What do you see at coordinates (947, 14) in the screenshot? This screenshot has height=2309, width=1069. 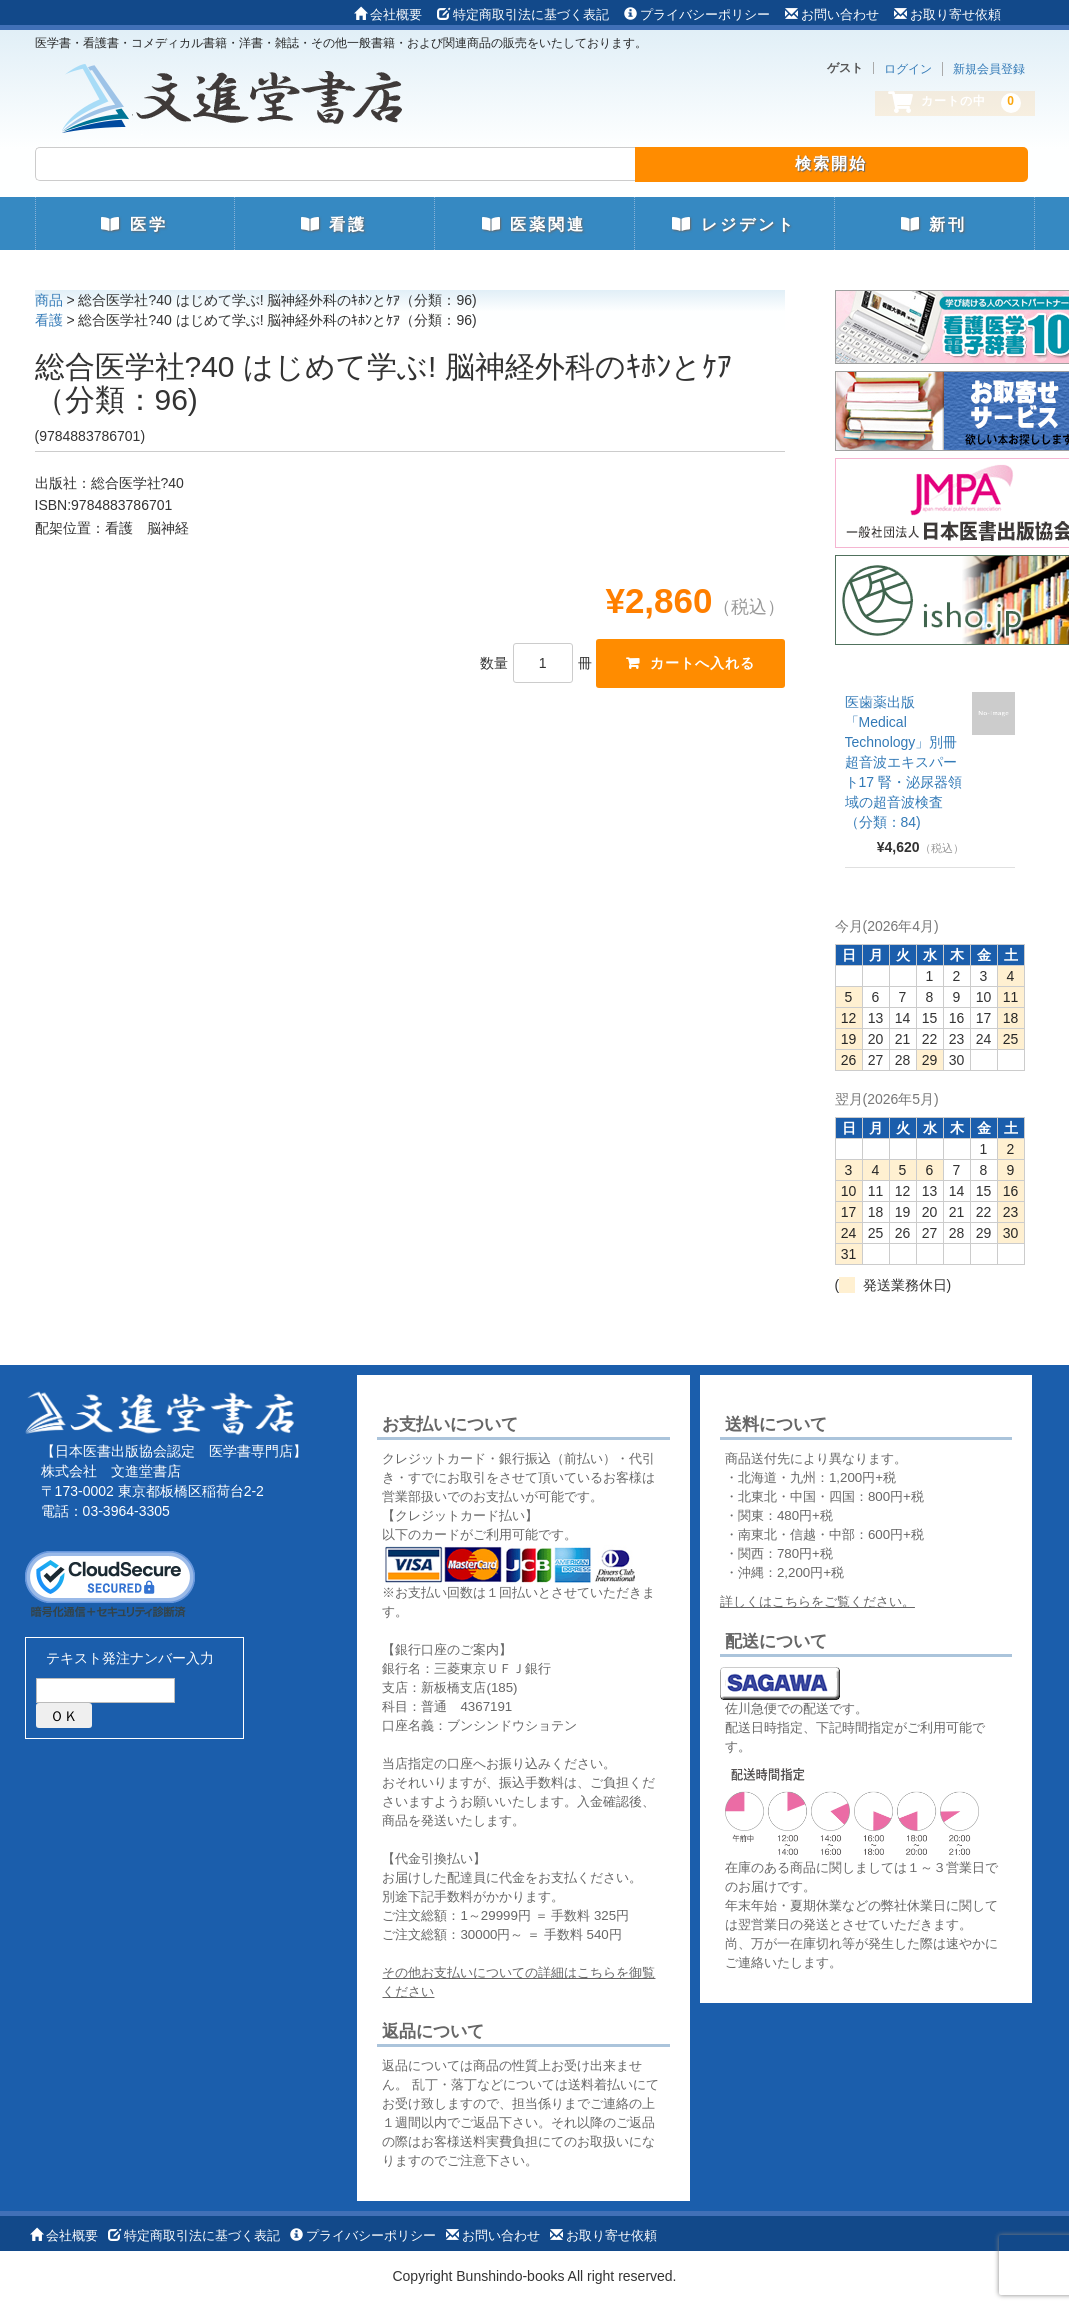 I see `お取り寄せ依頼` at bounding box center [947, 14].